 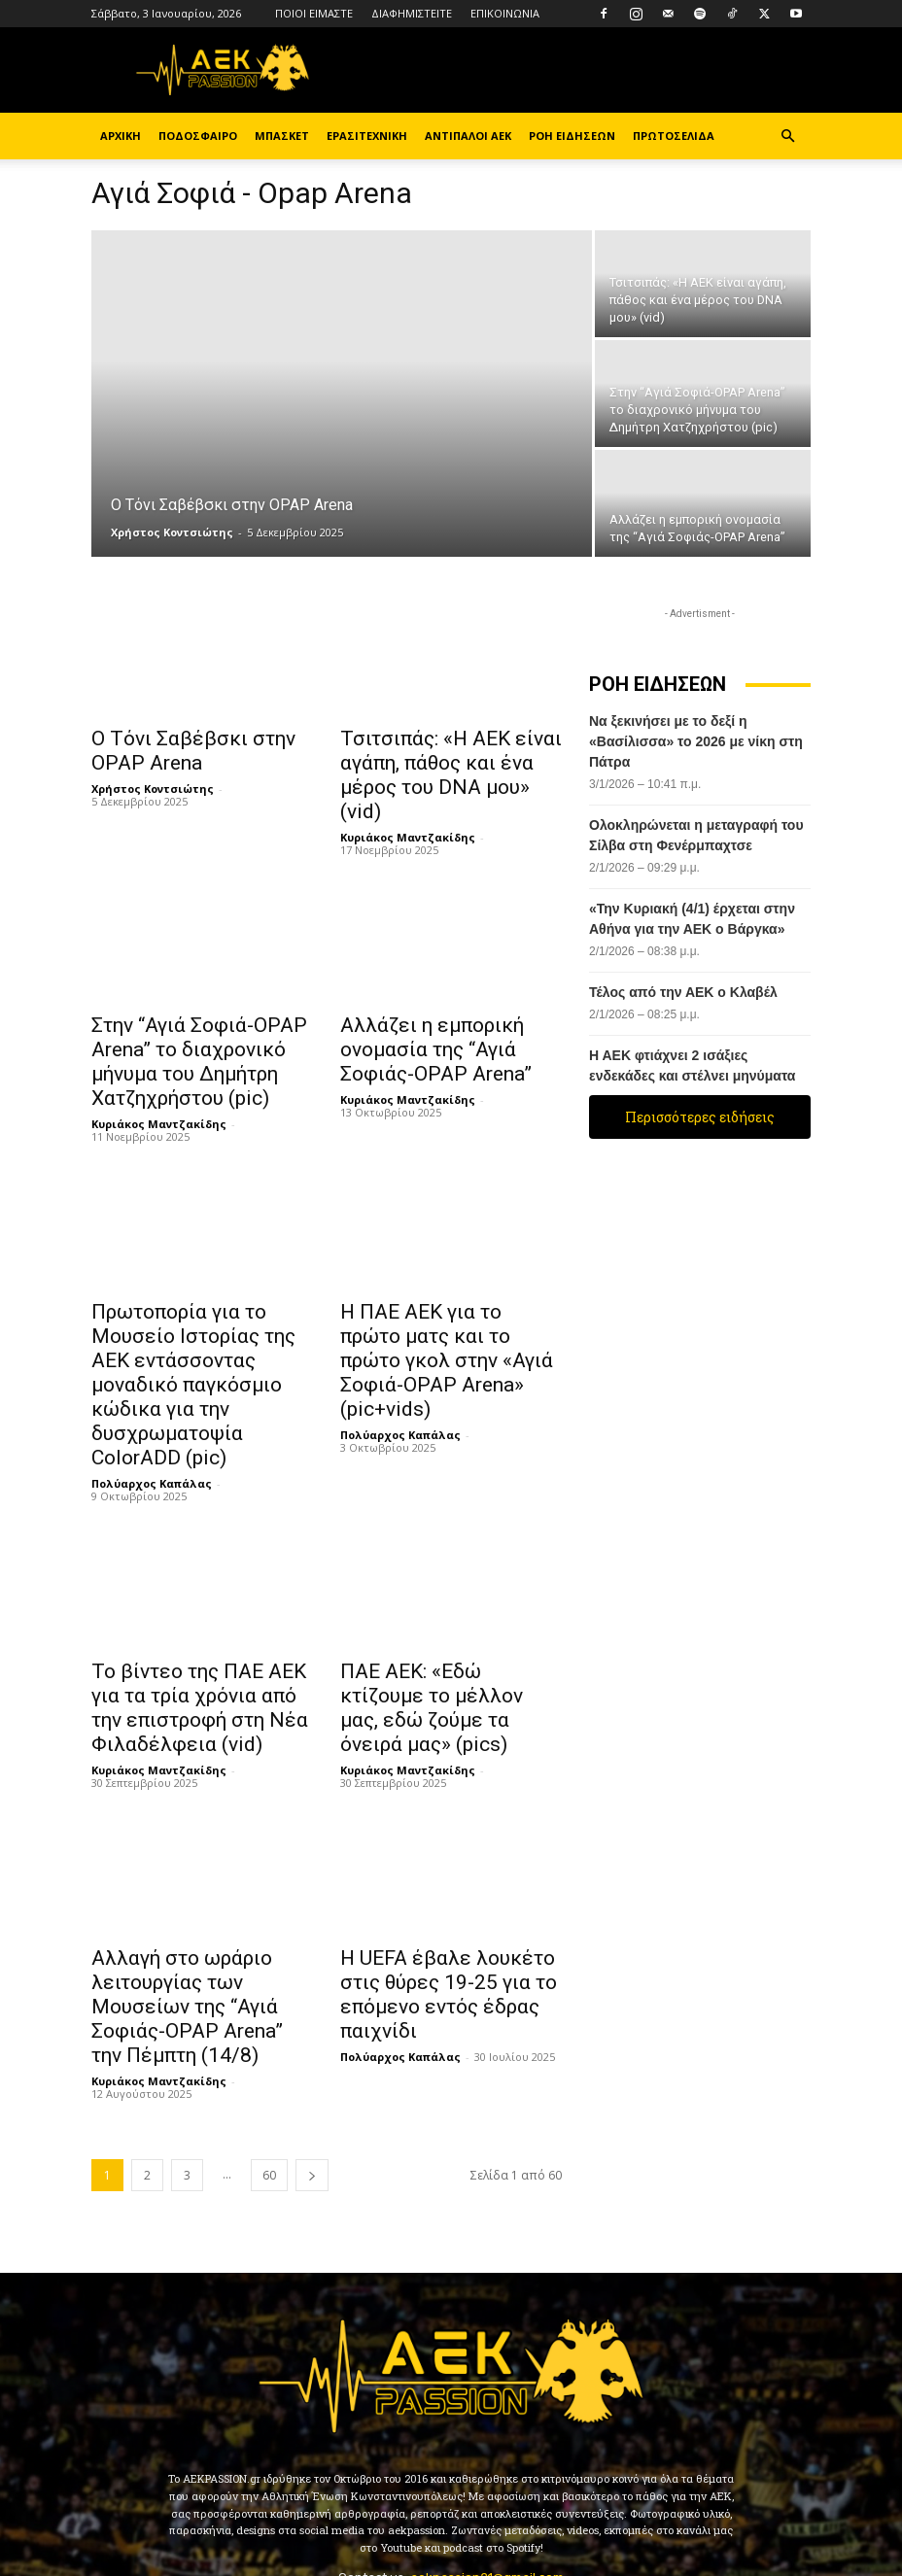 What do you see at coordinates (468, 135) in the screenshot?
I see `ΑΝΤΙΠΑΛΟΙ ΑΕΚ` at bounding box center [468, 135].